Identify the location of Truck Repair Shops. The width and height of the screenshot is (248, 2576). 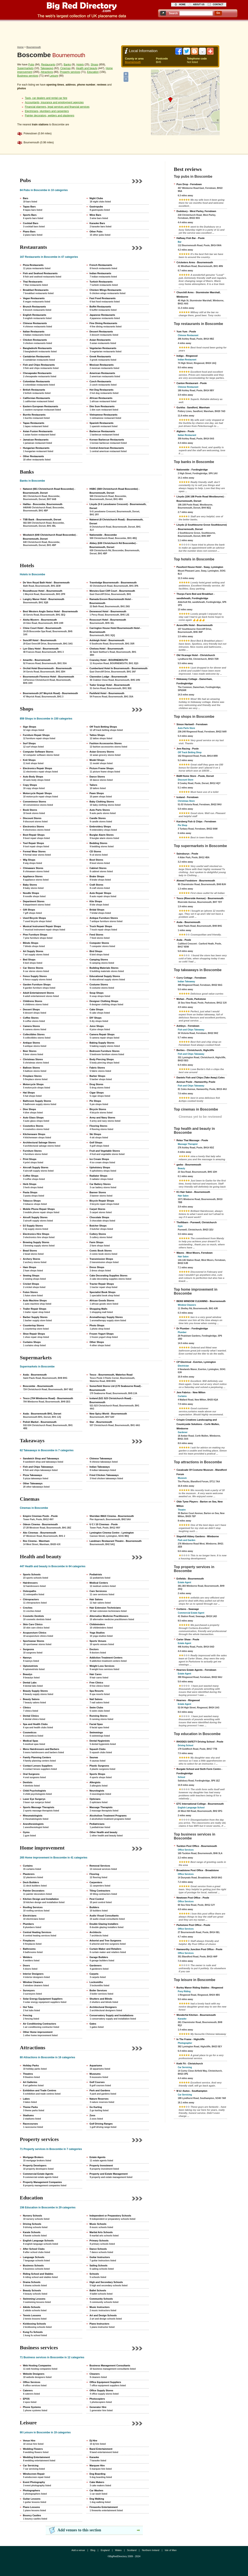
(101, 926).